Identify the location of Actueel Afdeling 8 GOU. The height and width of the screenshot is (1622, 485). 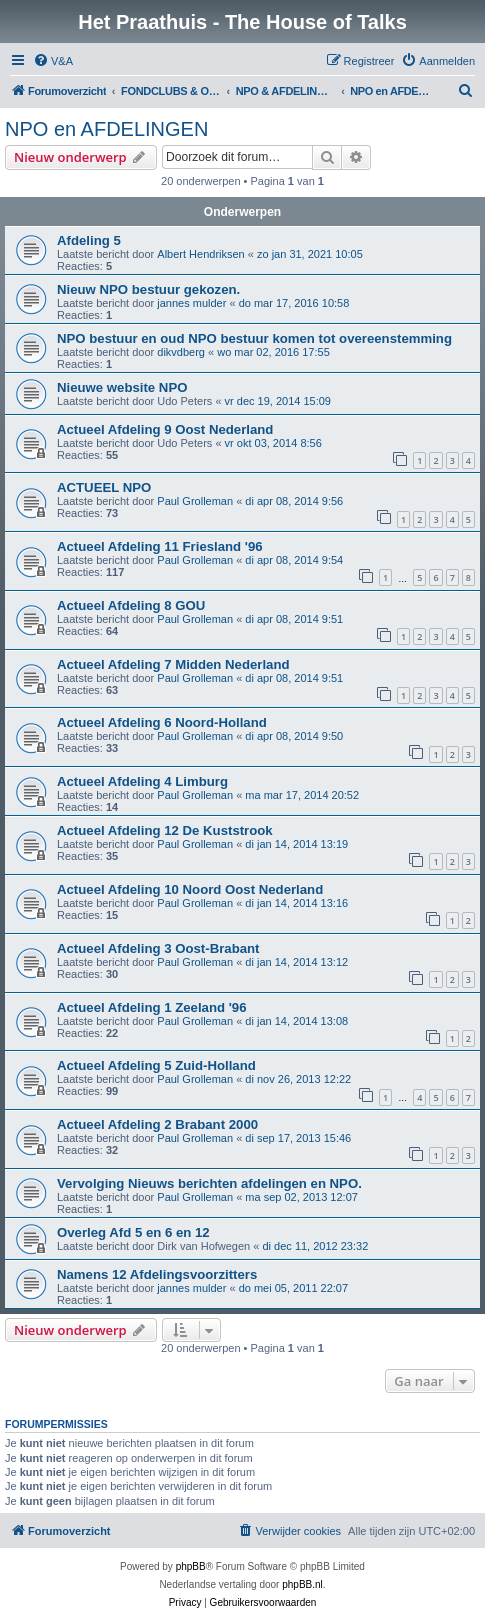
(131, 605).